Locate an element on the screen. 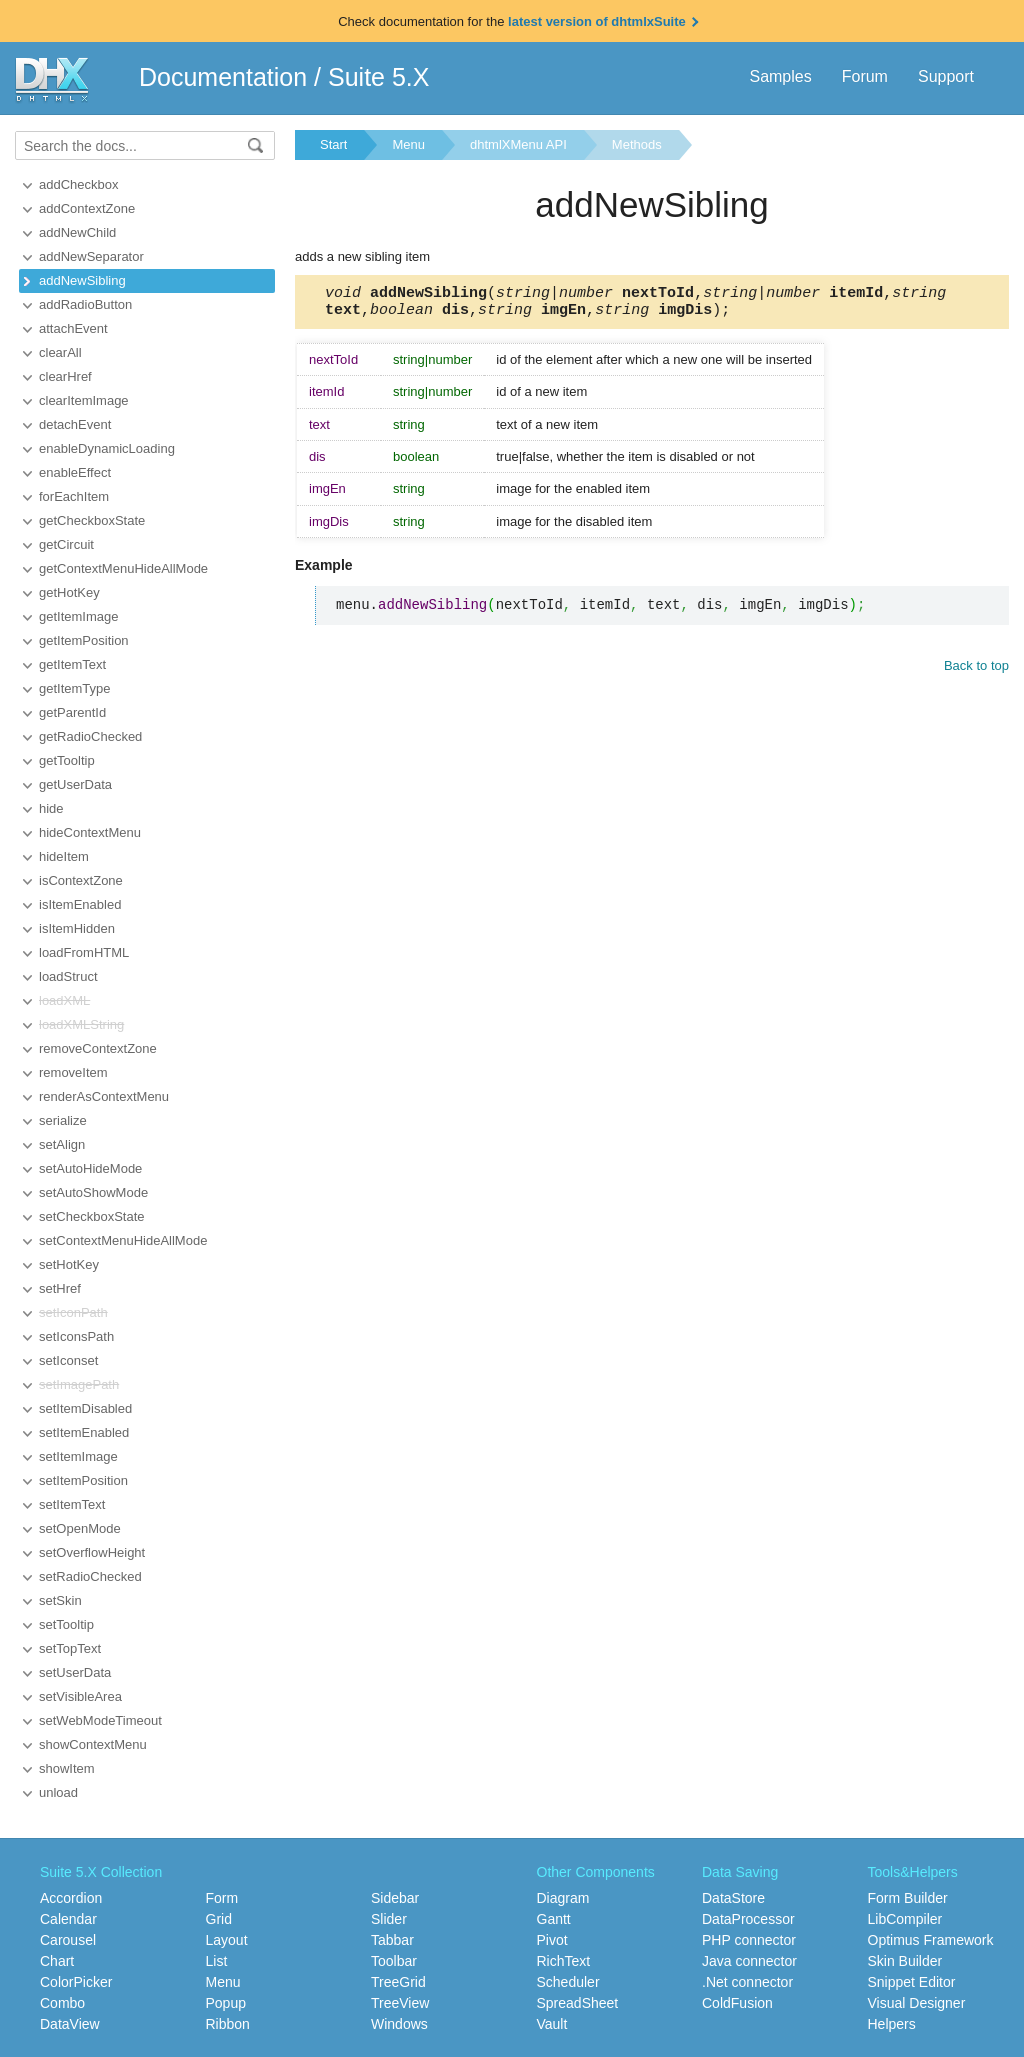 This screenshot has height=2057, width=1024. getItemPosition is located at coordinates (84, 640).